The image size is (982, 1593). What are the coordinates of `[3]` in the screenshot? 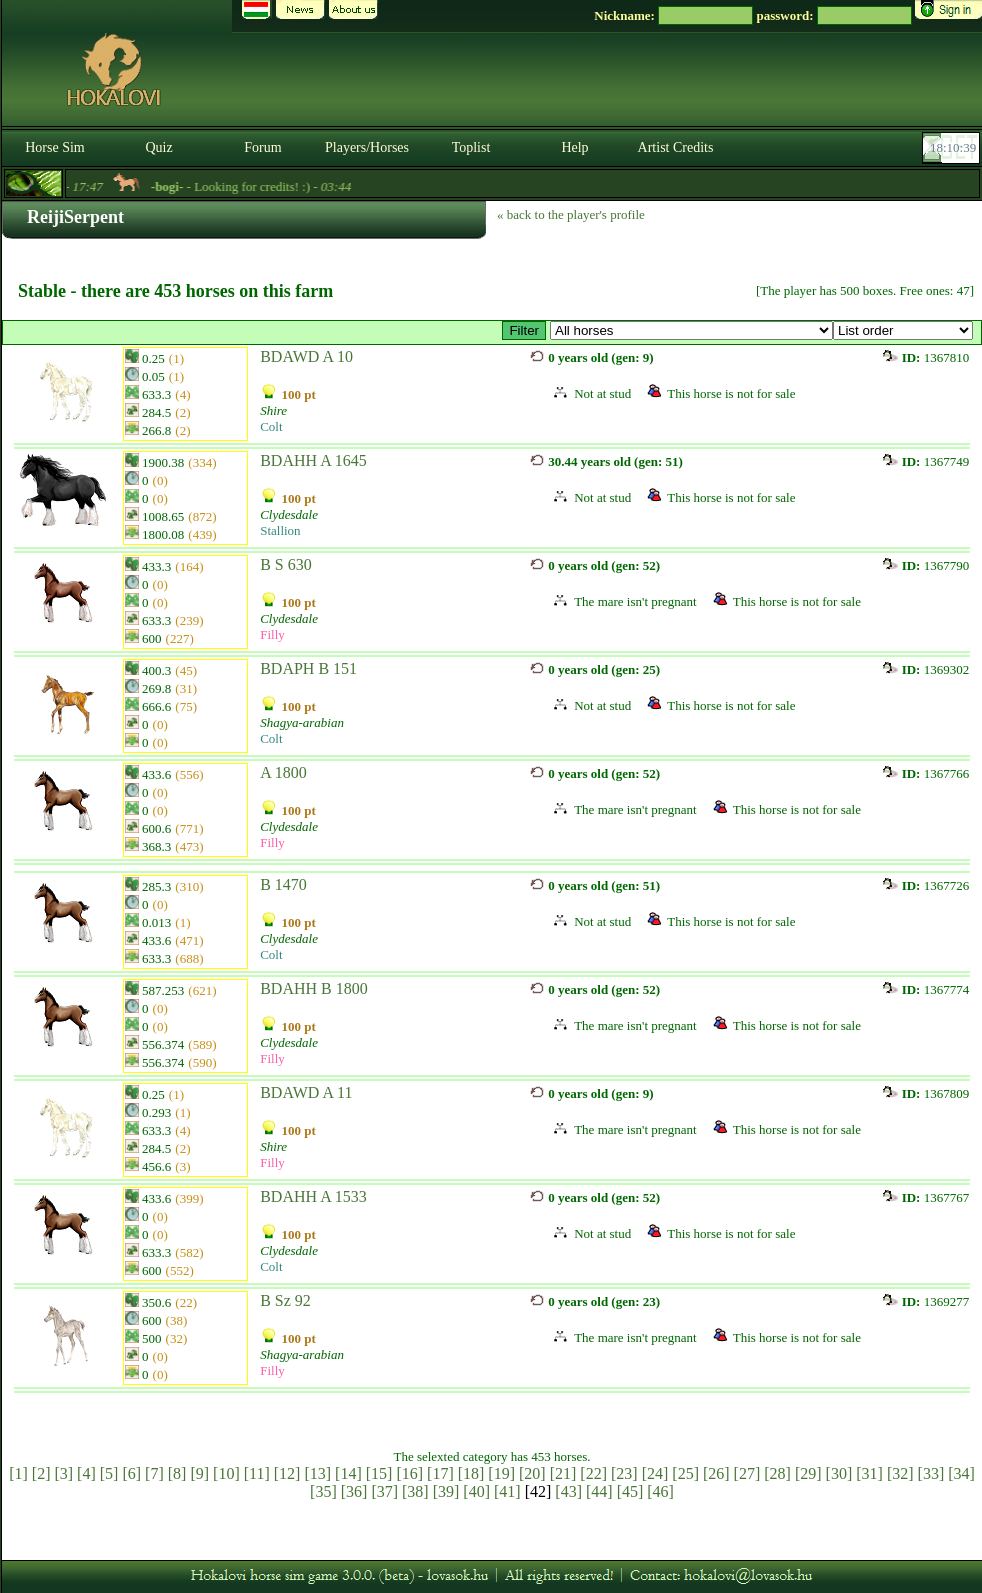 It's located at (63, 1473).